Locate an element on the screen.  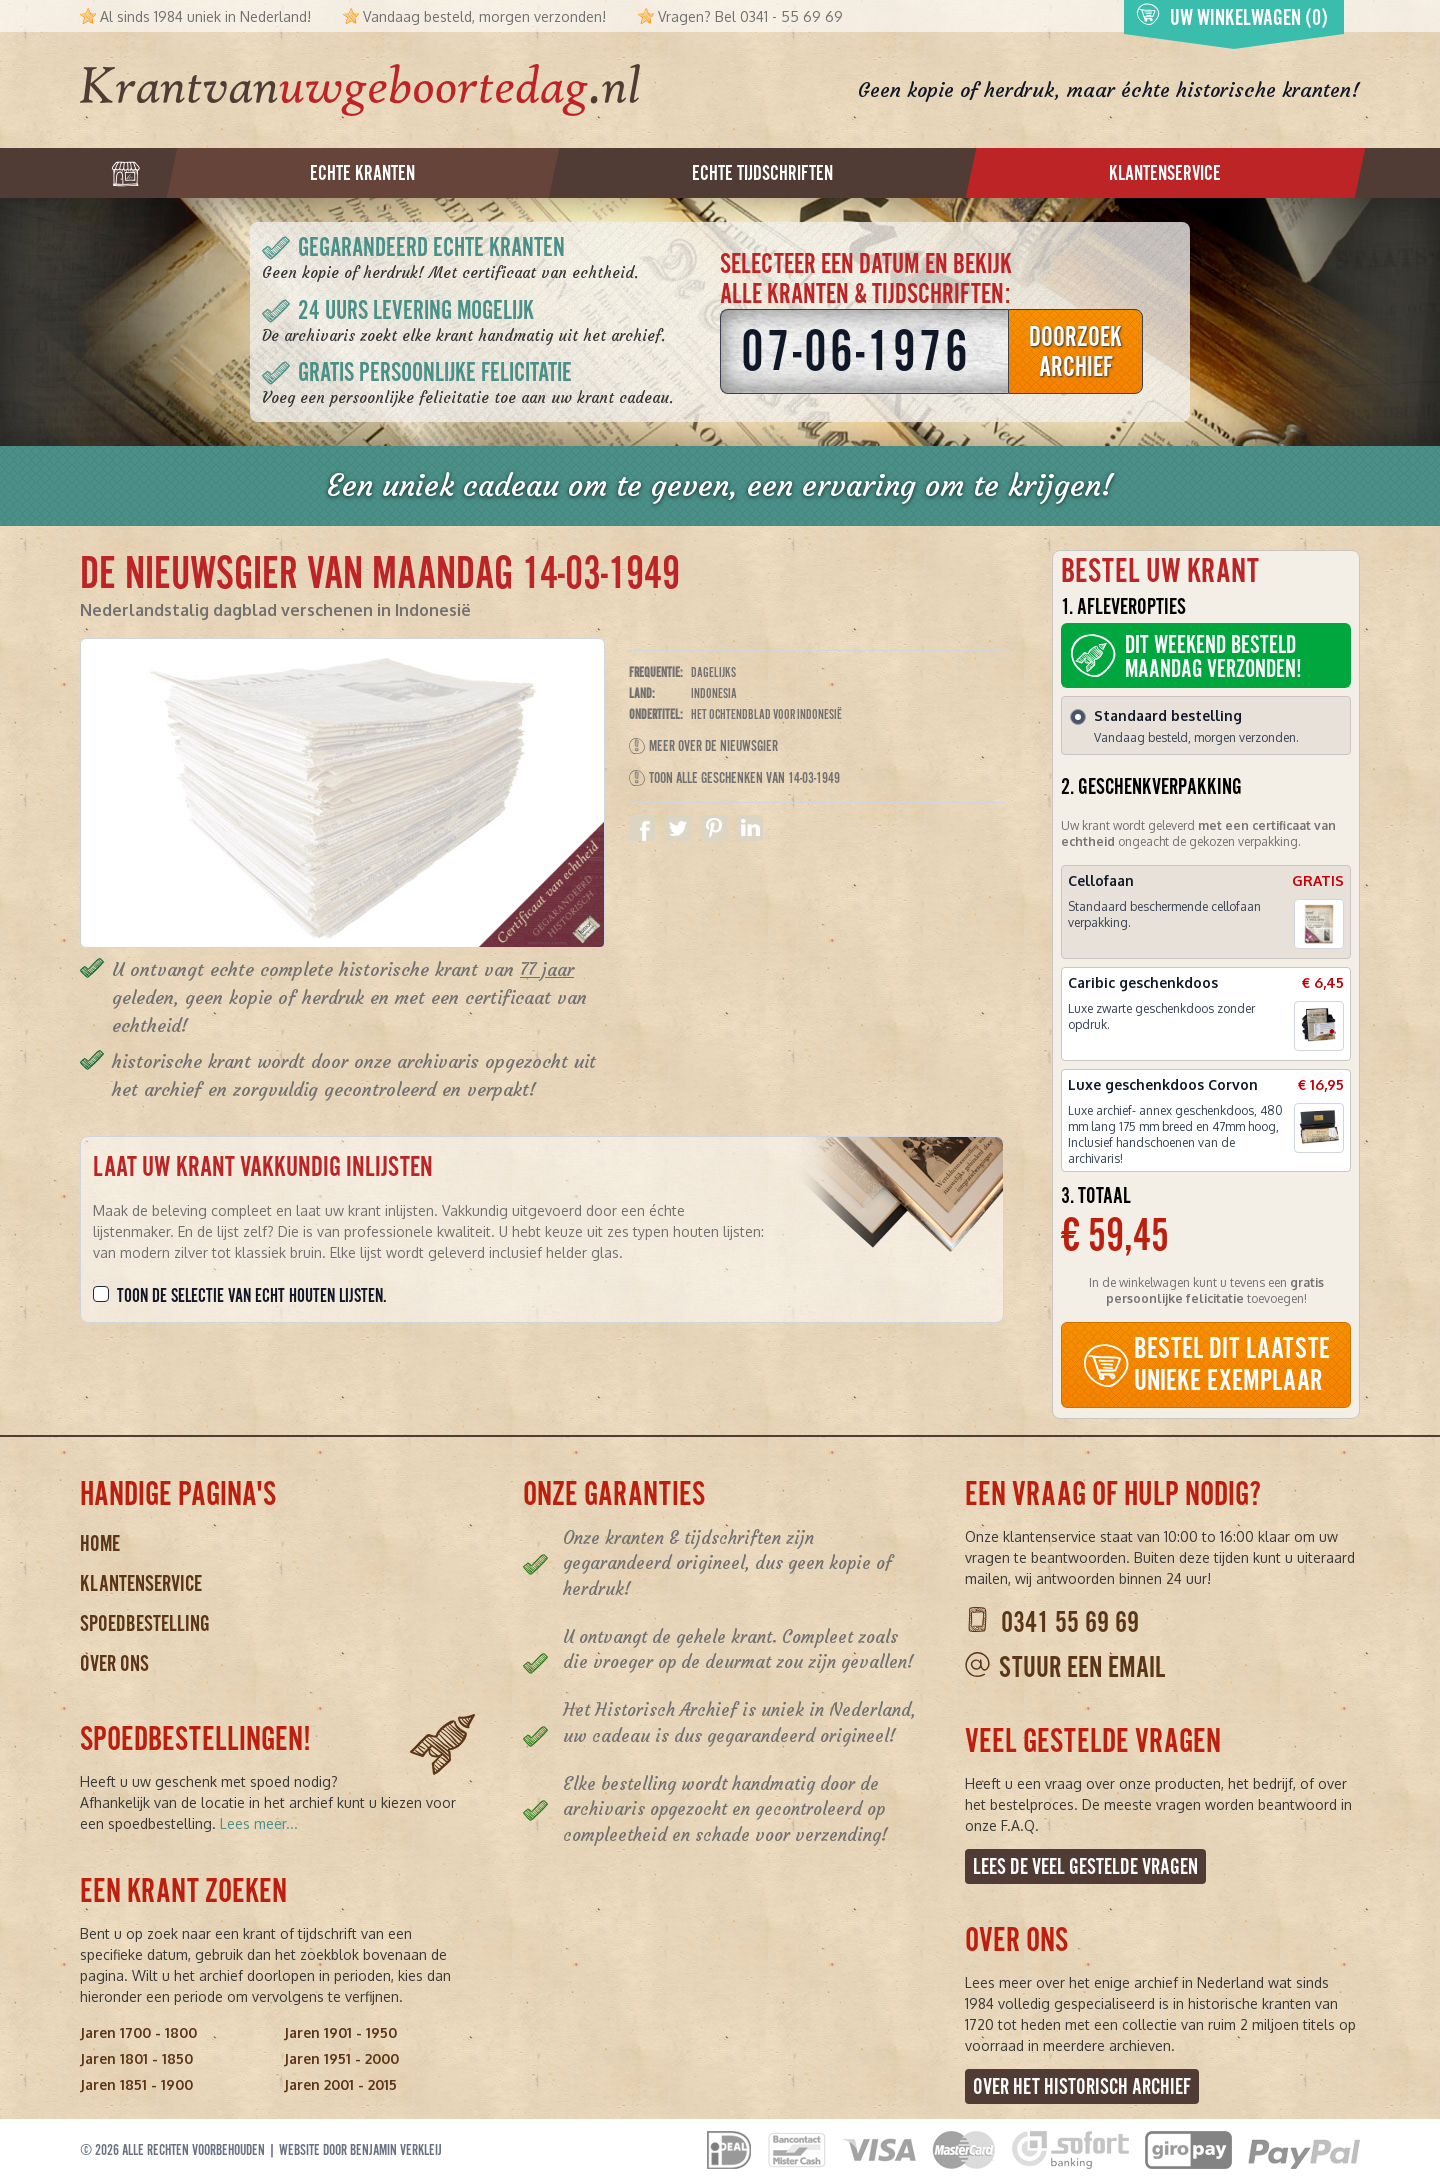
Toon alle geschenken van 14-03-1949 is located at coordinates (734, 778).